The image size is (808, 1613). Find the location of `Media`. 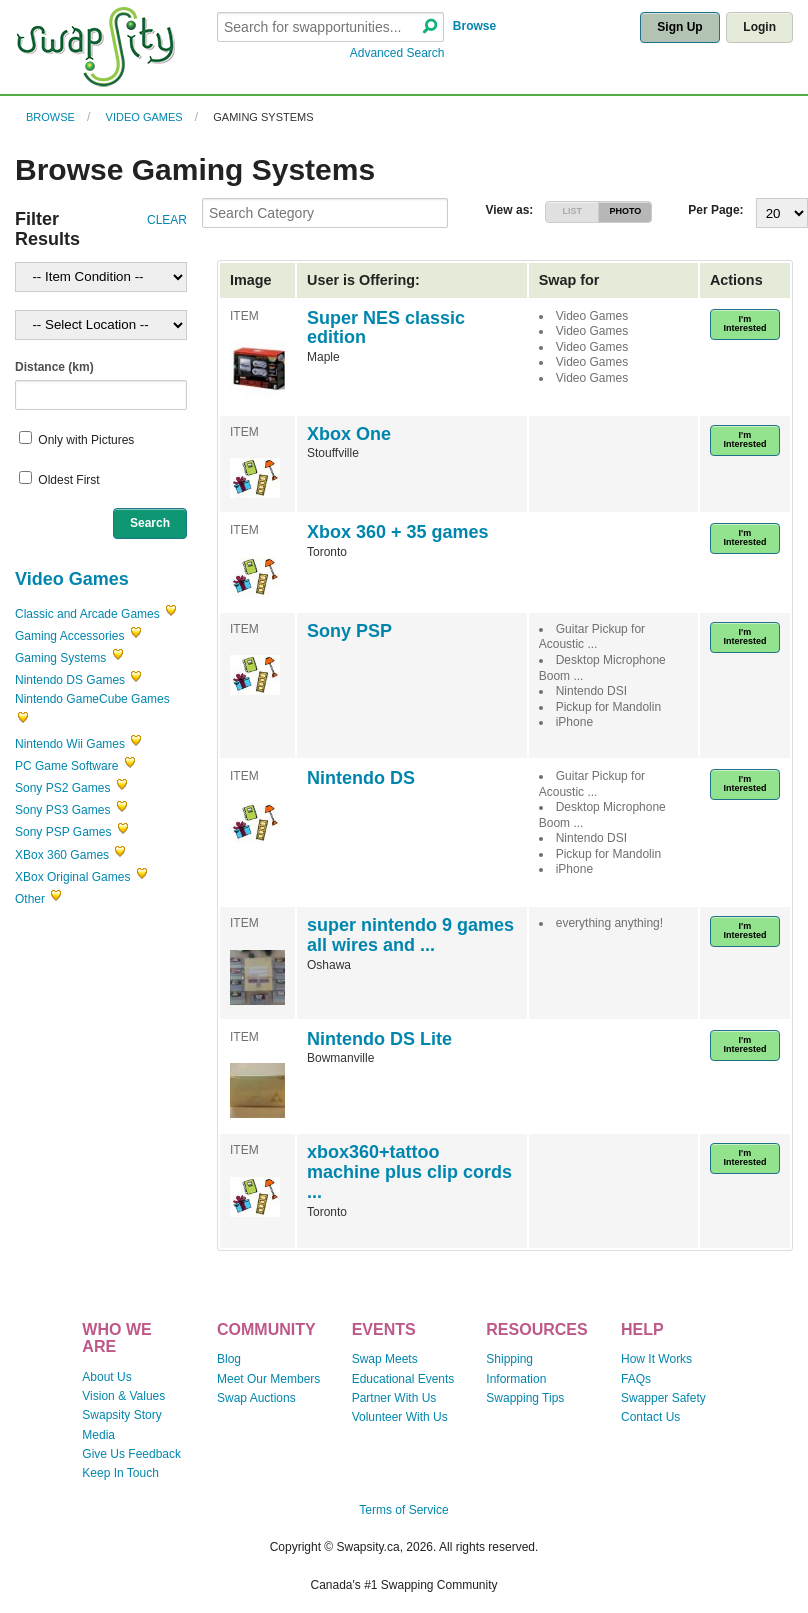

Media is located at coordinates (98, 1435).